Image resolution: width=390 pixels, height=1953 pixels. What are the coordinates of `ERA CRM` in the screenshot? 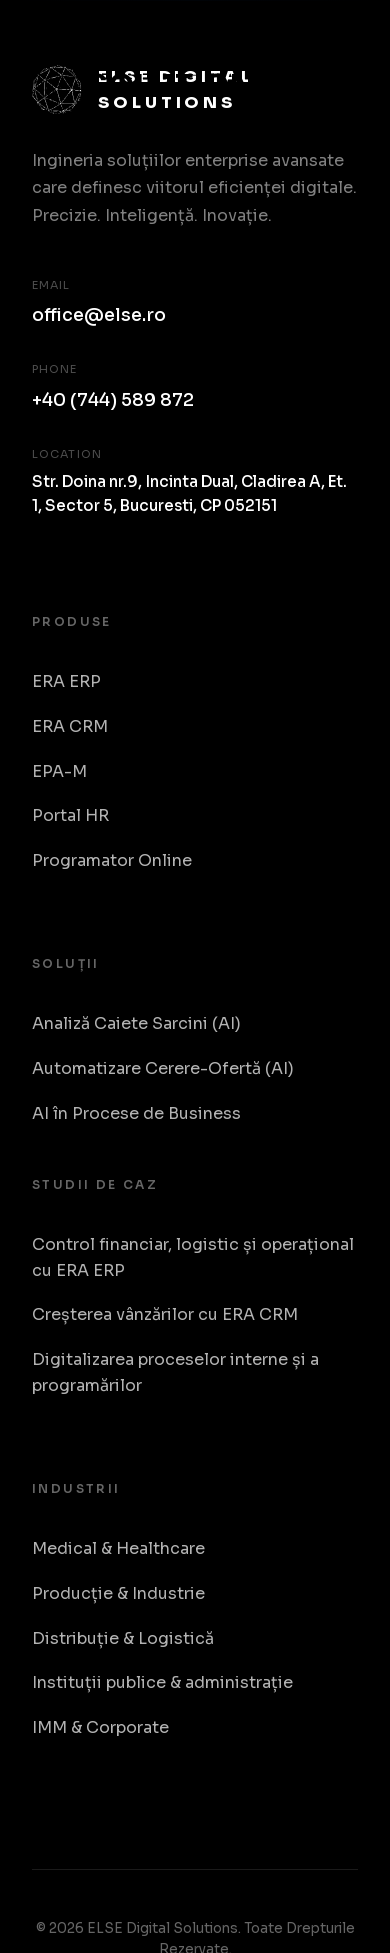 It's located at (70, 726).